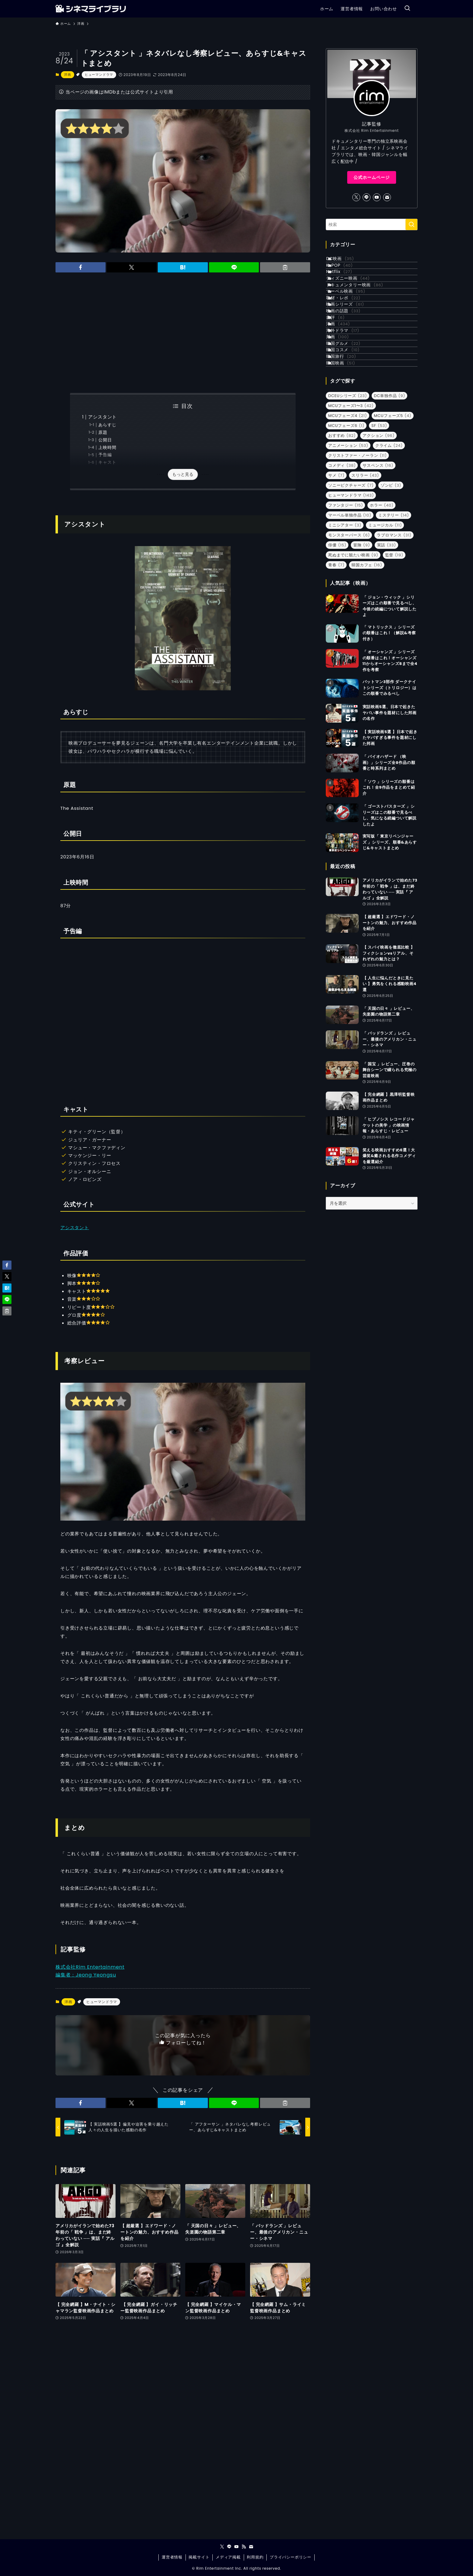  Describe the element at coordinates (353, 657) in the screenshot. I see `死ぬまでに観たい映画 [死ぬまでに観たい映画 (9個の項目)]` at that location.